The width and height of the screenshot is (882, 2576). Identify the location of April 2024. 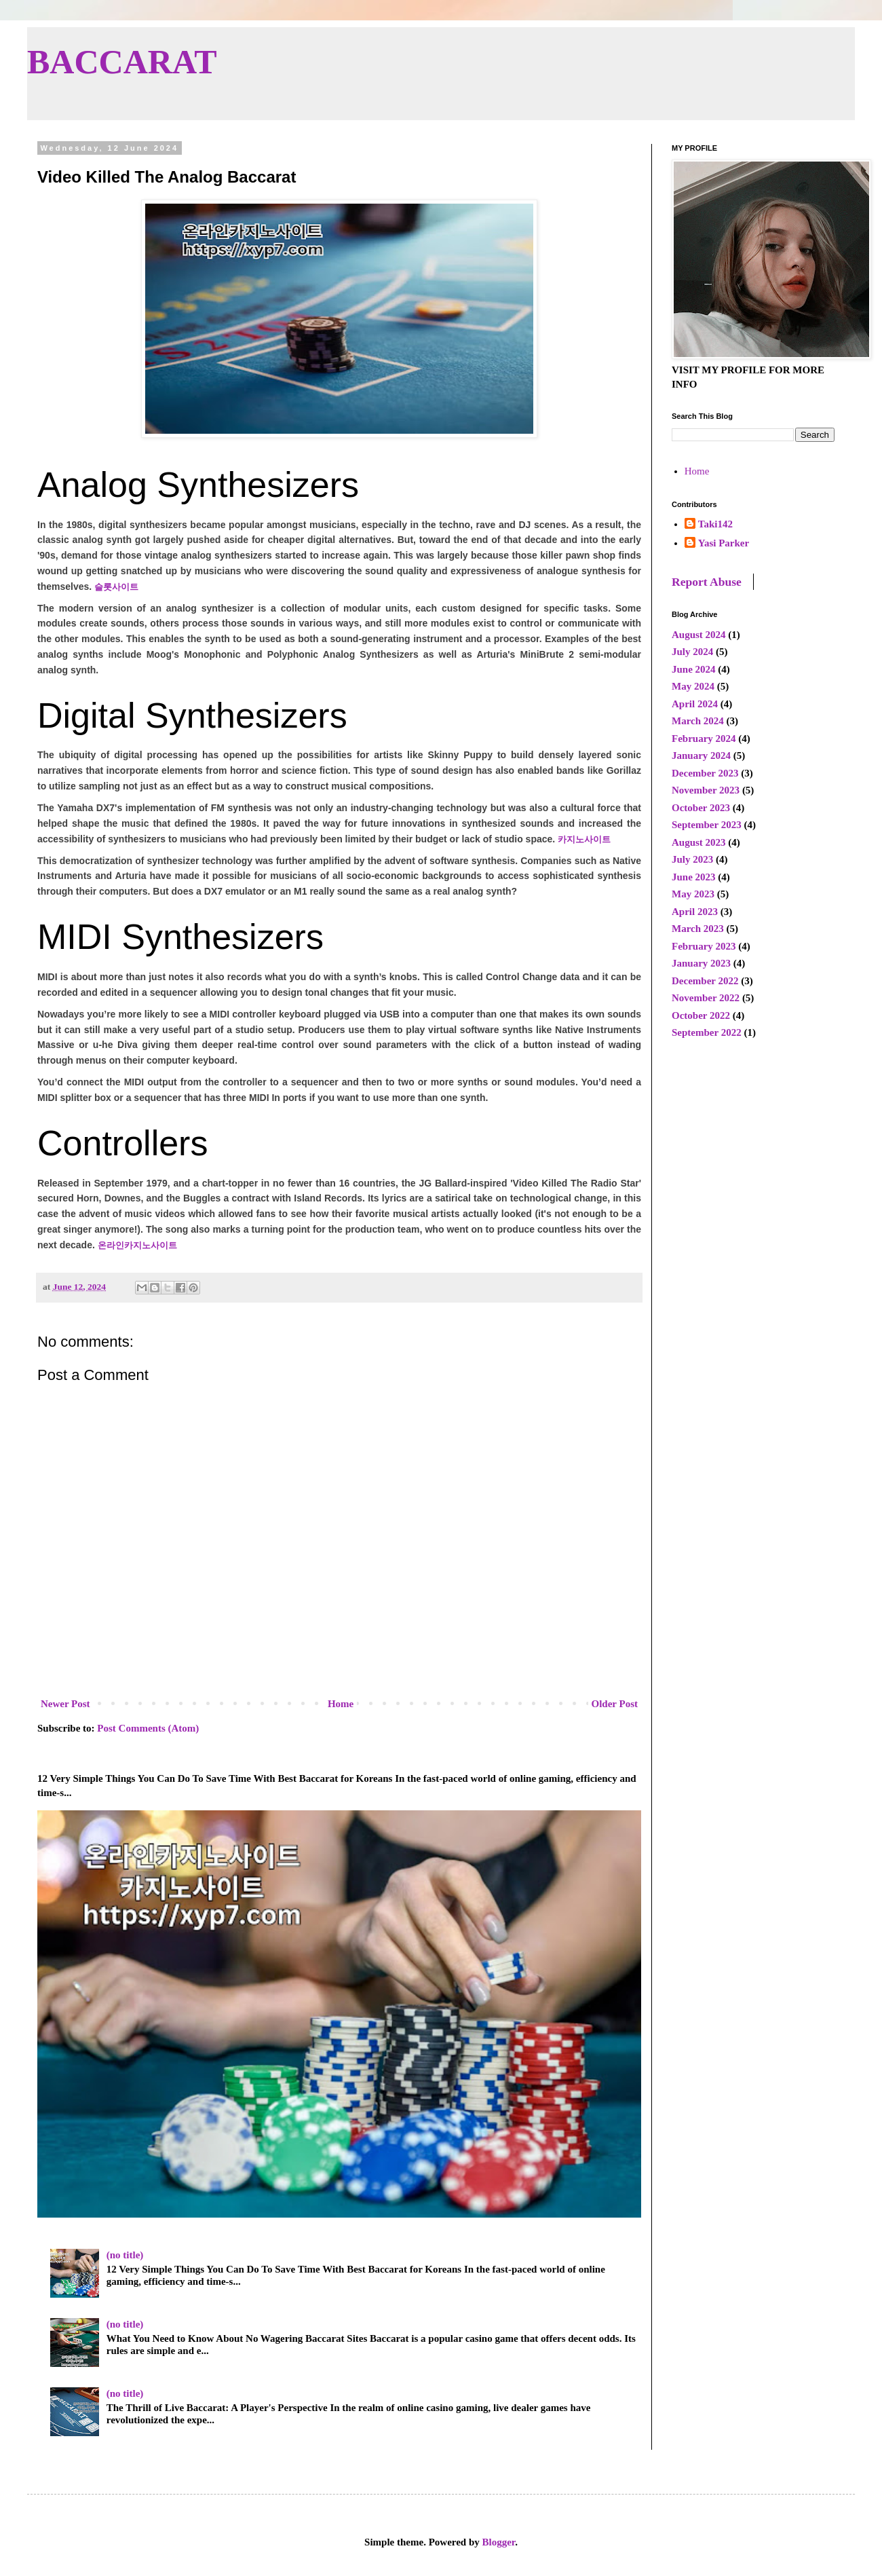
(695, 703).